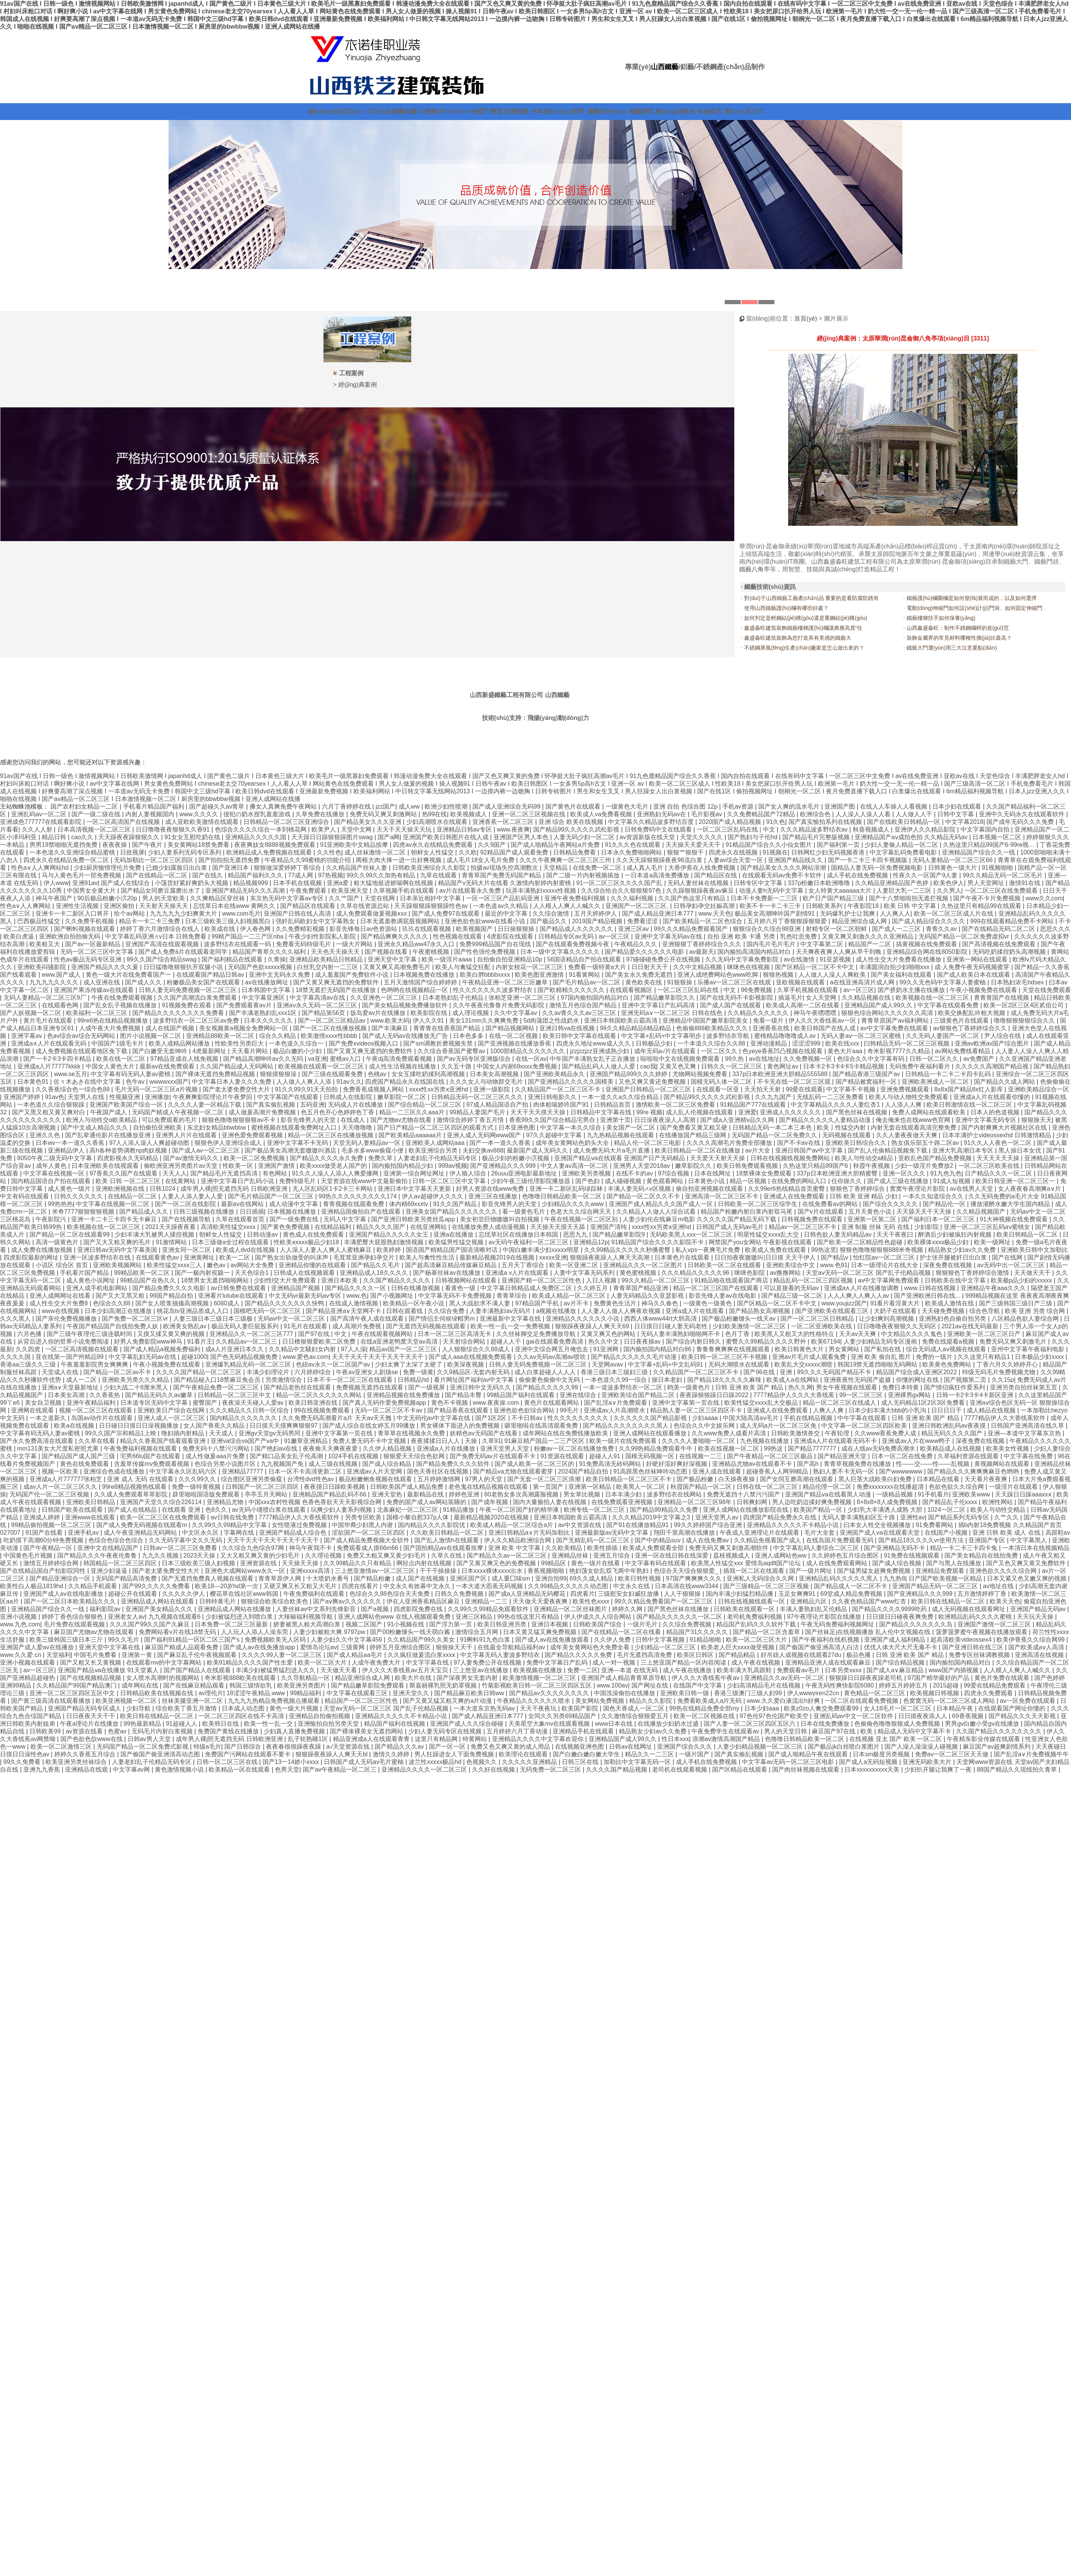  Describe the element at coordinates (672, 1555) in the screenshot. I see `亚洲一区在线日韩在线深爱` at that location.